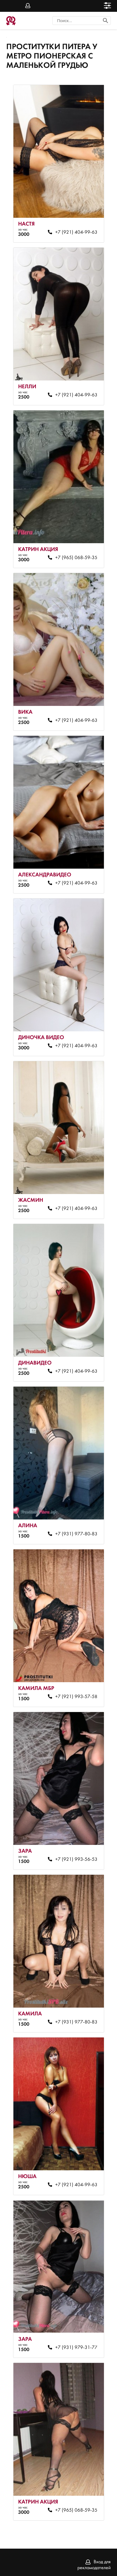 This screenshot has height=2576, width=117. What do you see at coordinates (76, 1696) in the screenshot?
I see `+7 (921) 993-57-58` at bounding box center [76, 1696].